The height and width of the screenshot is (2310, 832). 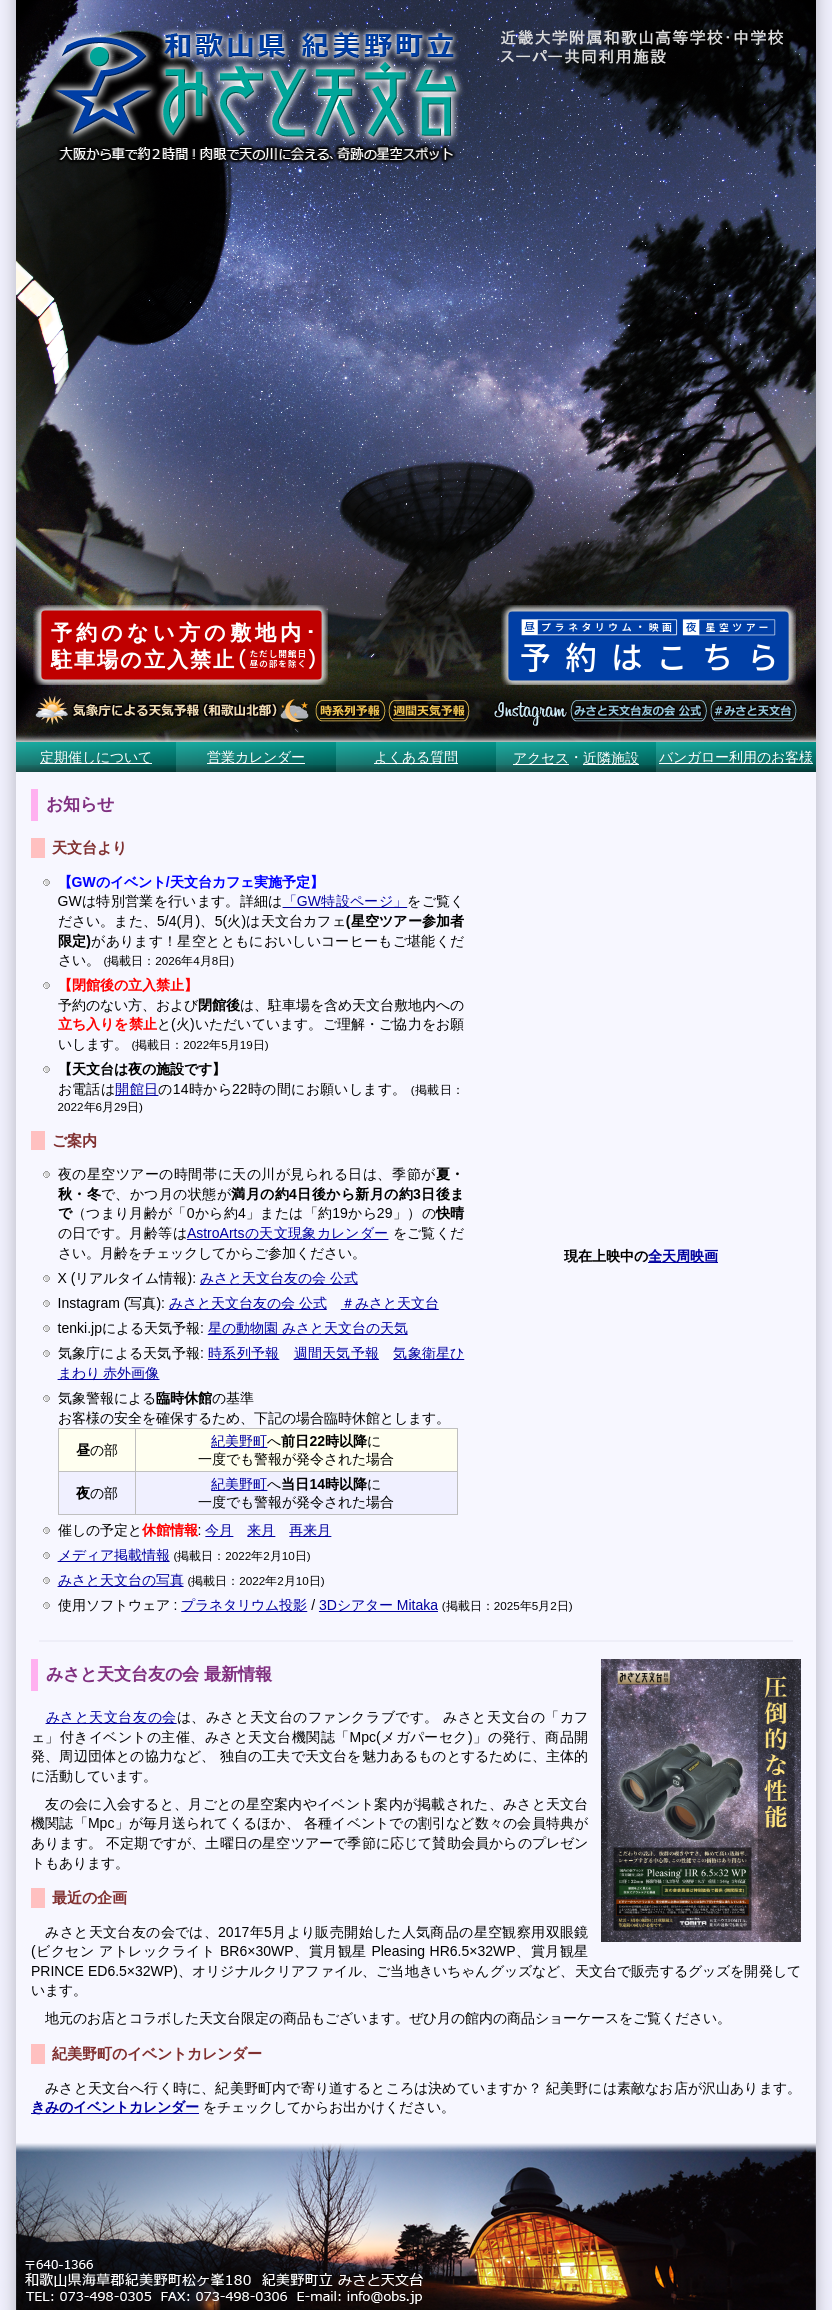 I want to click on みさと天文台友の会, so click(x=111, y=1717).